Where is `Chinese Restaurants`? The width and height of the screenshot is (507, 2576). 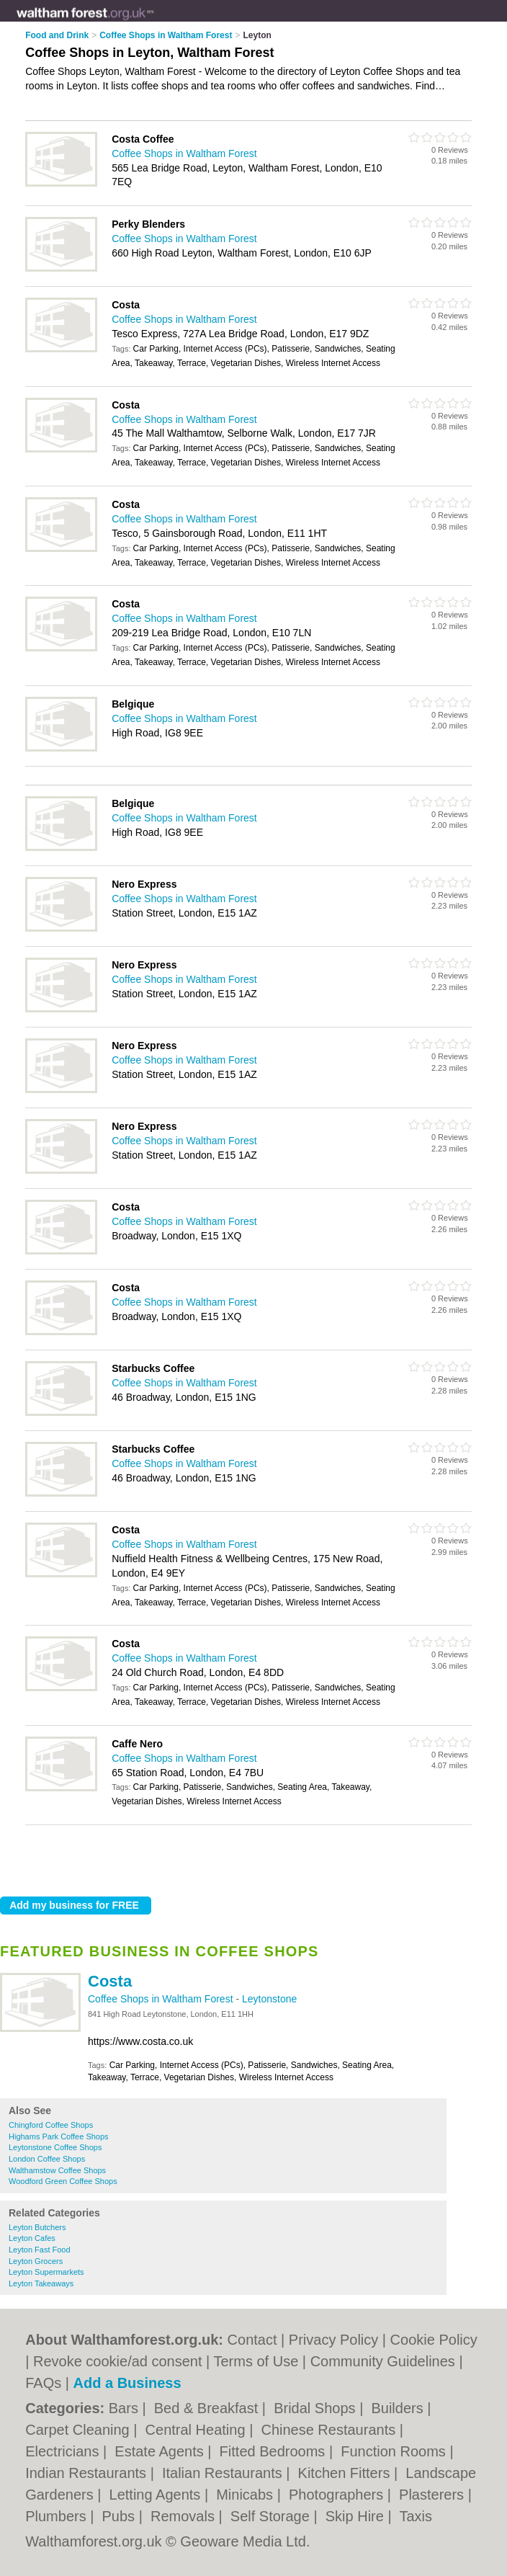
Chinese Restaurants is located at coordinates (330, 2430).